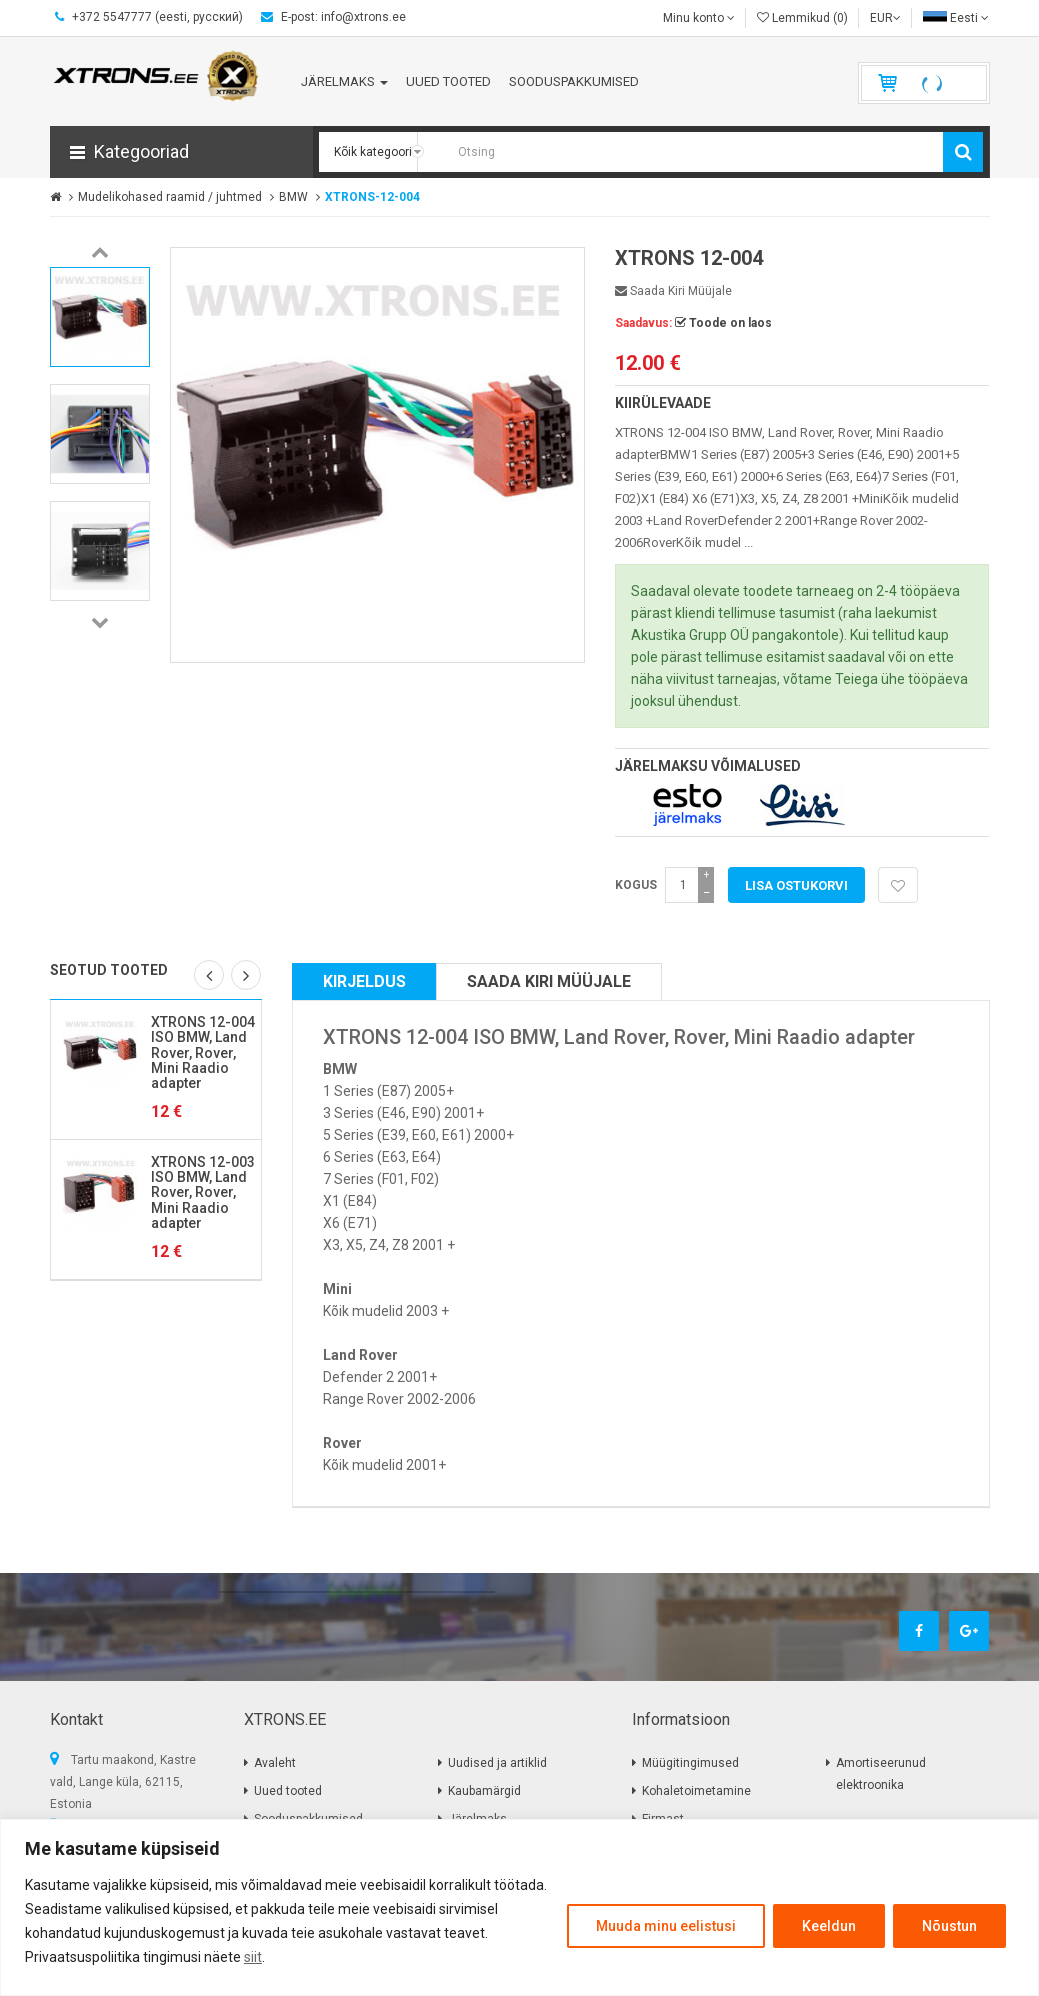 This screenshot has width=1039, height=1996. I want to click on XTRONS 12-003 ISO BMW, Land Rover, Rover, Mini Raadio adapter, so click(203, 1193).